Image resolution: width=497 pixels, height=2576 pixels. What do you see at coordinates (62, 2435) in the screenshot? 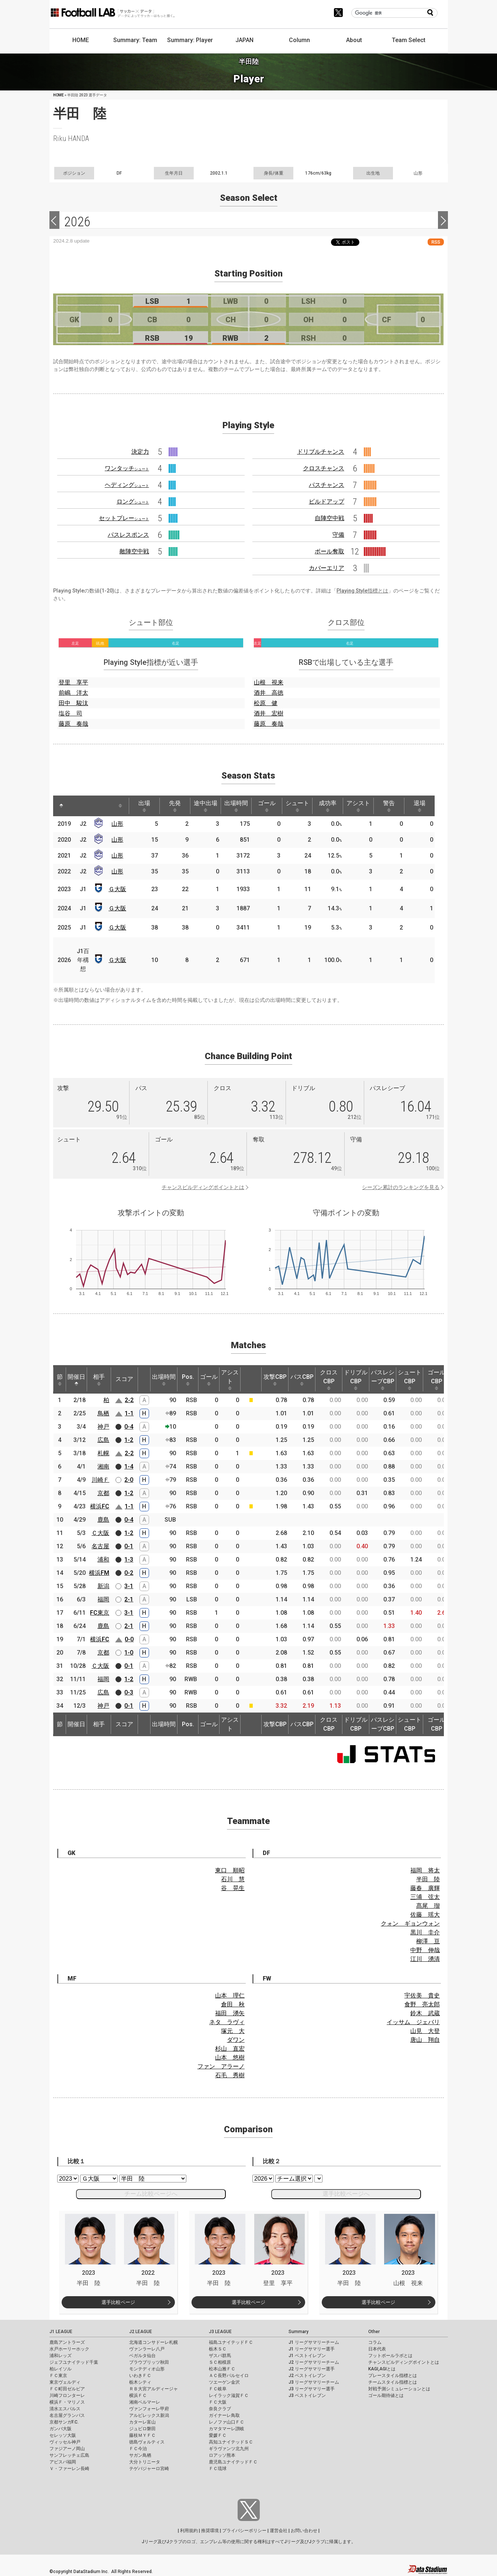
I see `セレッソ大阪` at bounding box center [62, 2435].